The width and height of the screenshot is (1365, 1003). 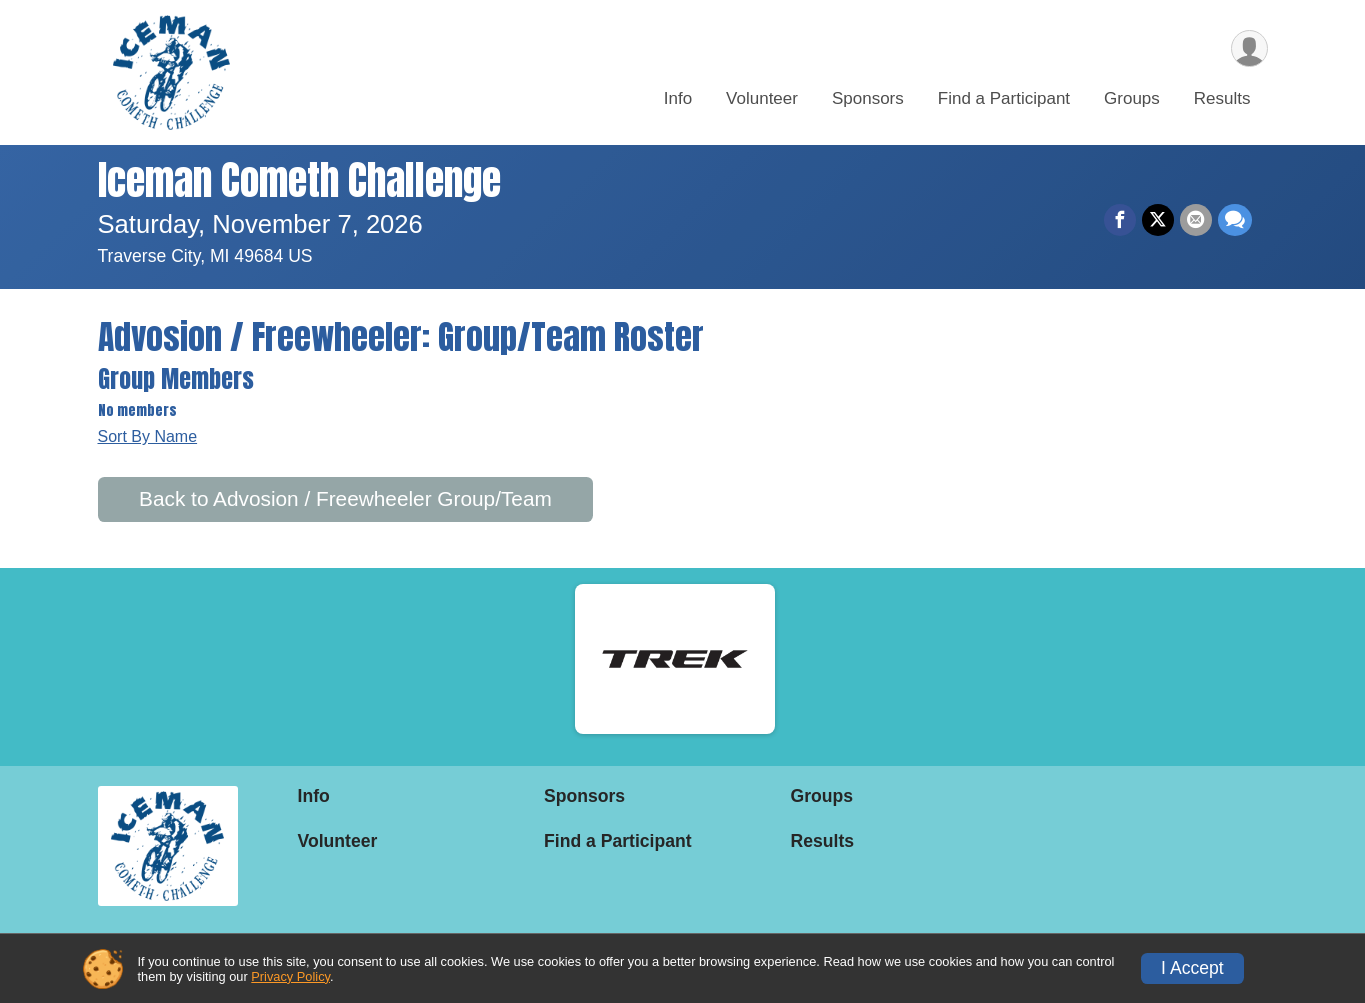 I want to click on [Share through Text], so click(x=1235, y=220).